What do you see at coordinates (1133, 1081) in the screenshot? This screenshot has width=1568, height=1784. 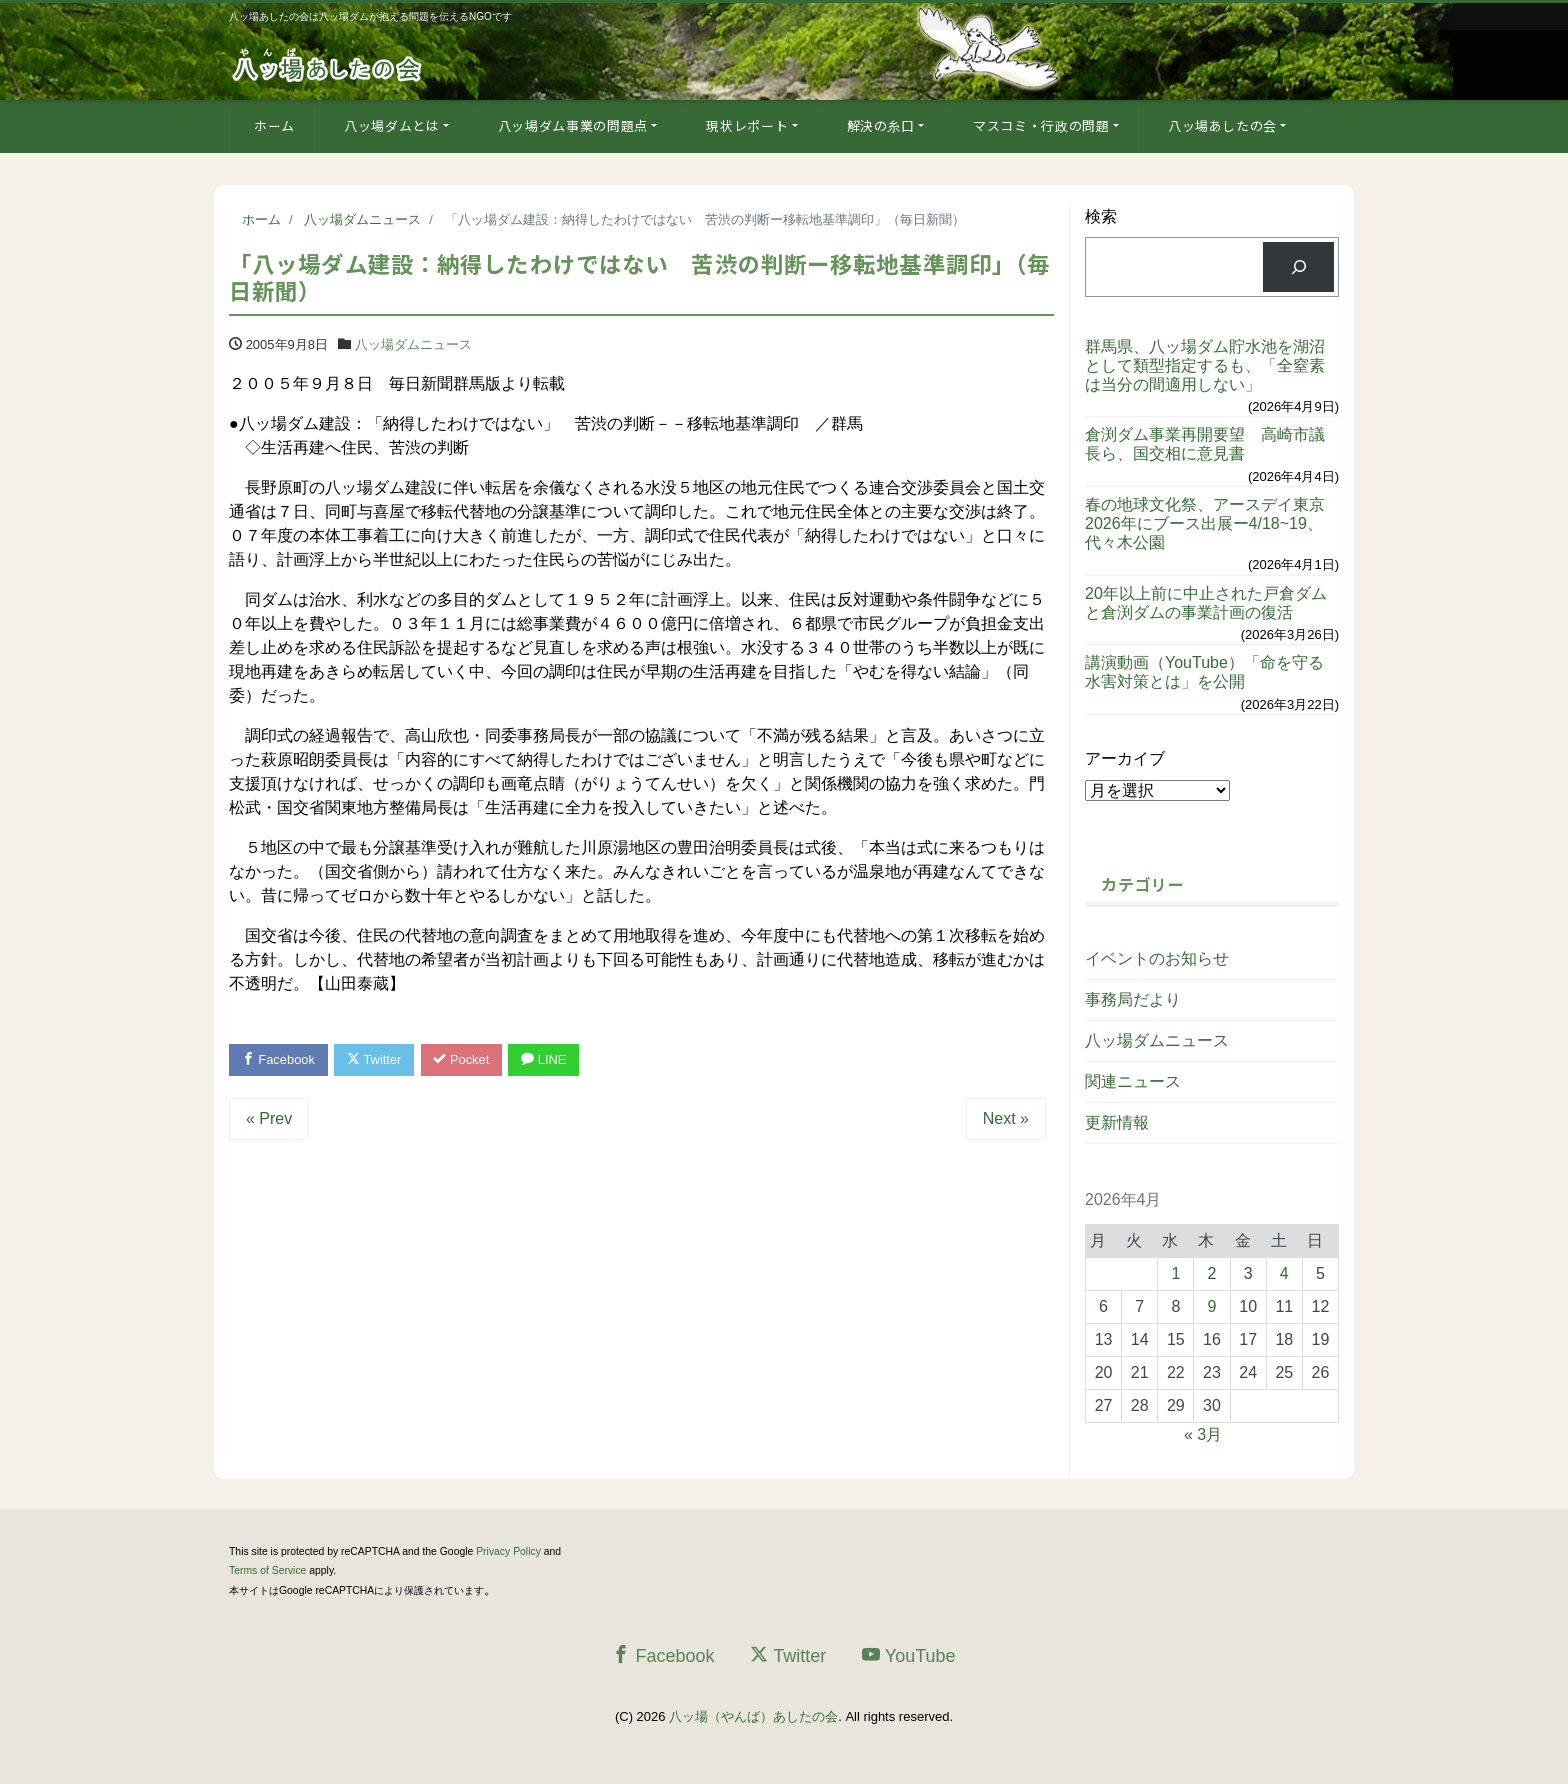 I see `関連ニュース` at bounding box center [1133, 1081].